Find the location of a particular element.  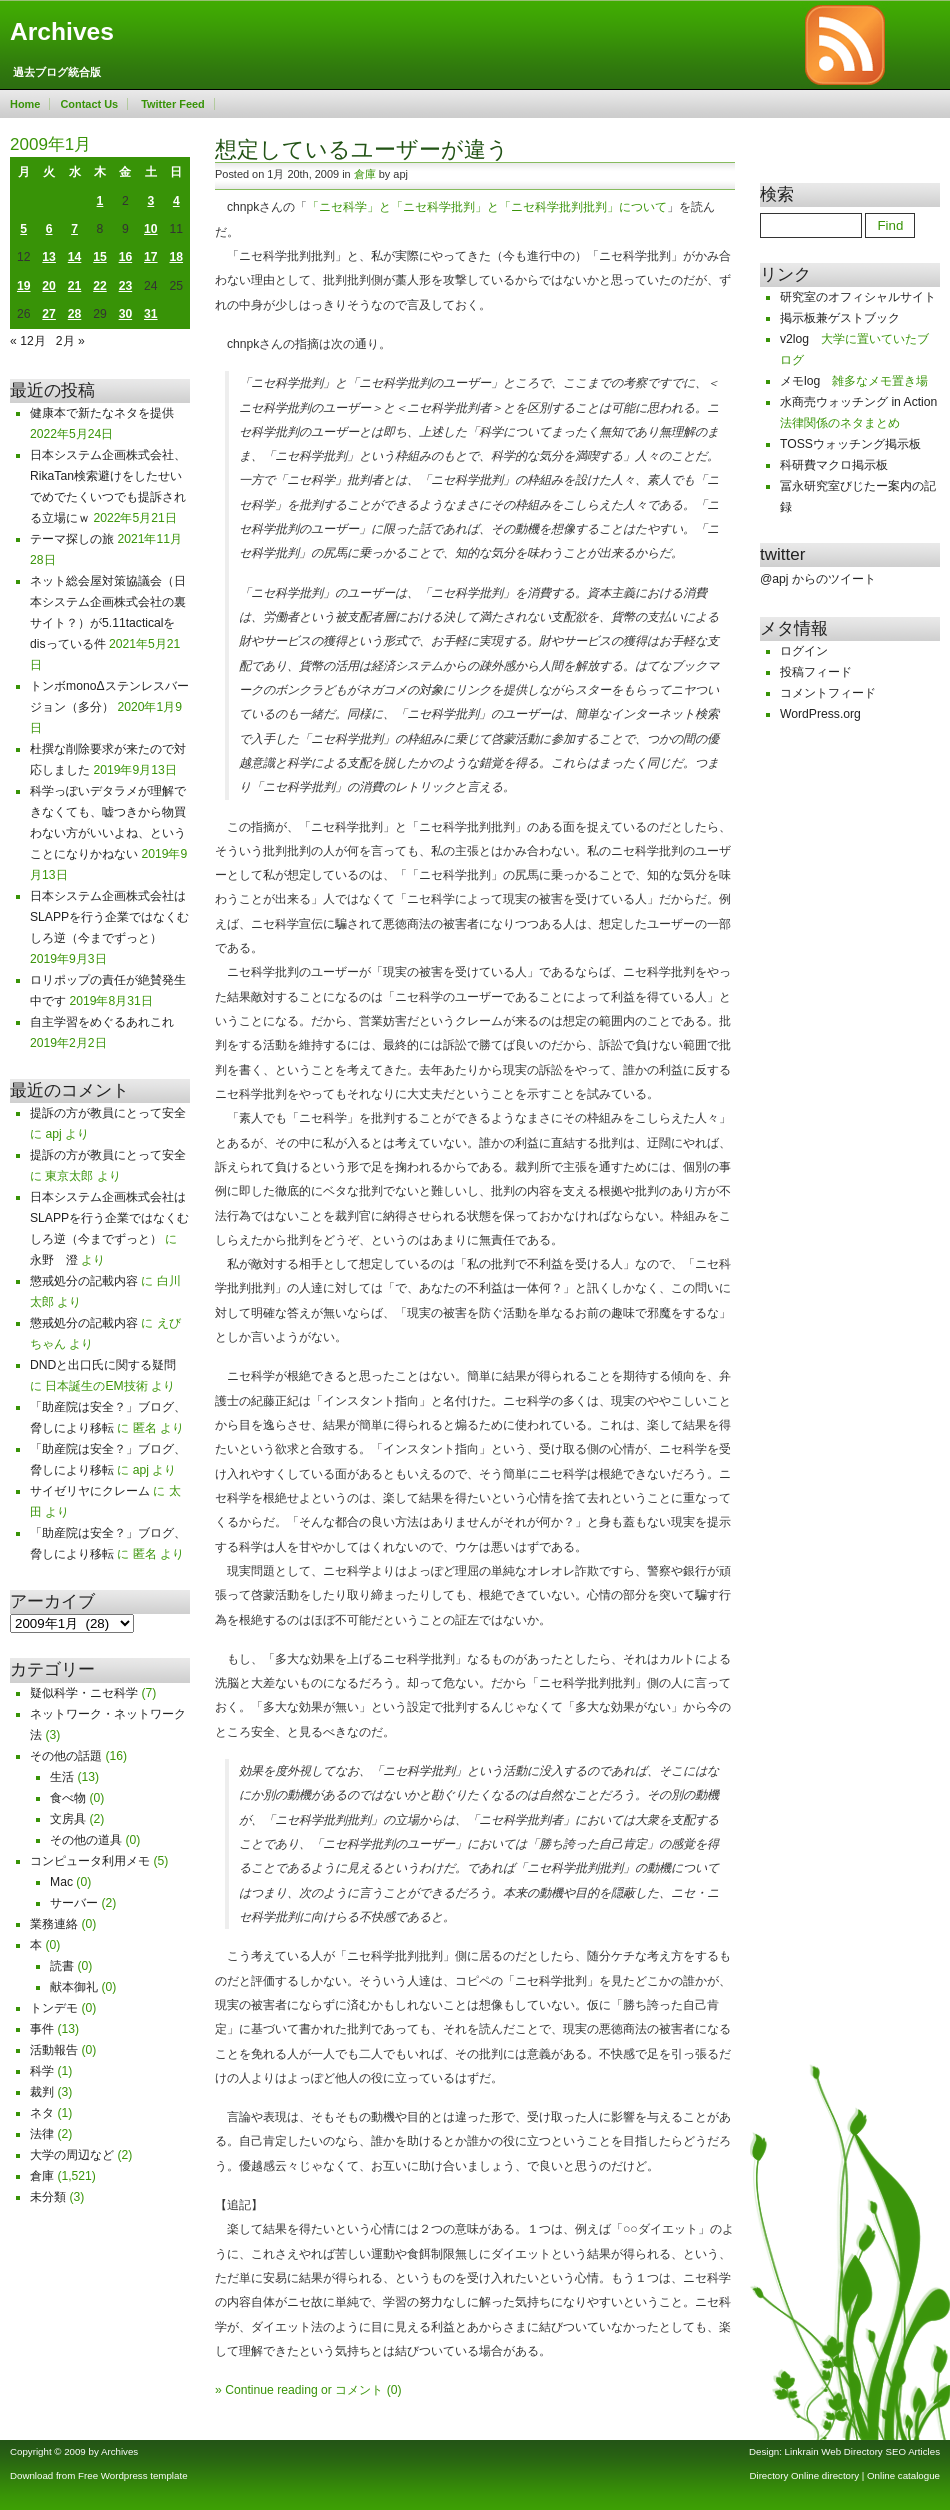

22 [2009年1月22日 に投稿を公開] is located at coordinates (100, 286).